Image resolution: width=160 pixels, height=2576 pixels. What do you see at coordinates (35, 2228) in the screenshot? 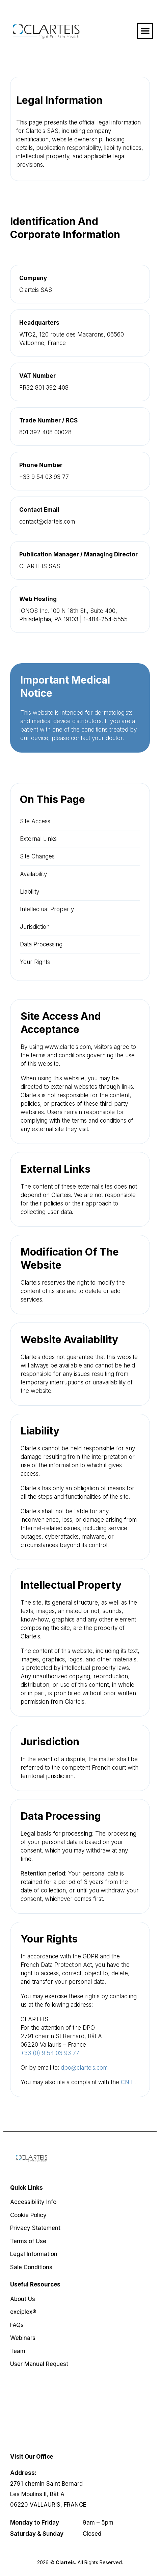
I see `Privacy Statement` at bounding box center [35, 2228].